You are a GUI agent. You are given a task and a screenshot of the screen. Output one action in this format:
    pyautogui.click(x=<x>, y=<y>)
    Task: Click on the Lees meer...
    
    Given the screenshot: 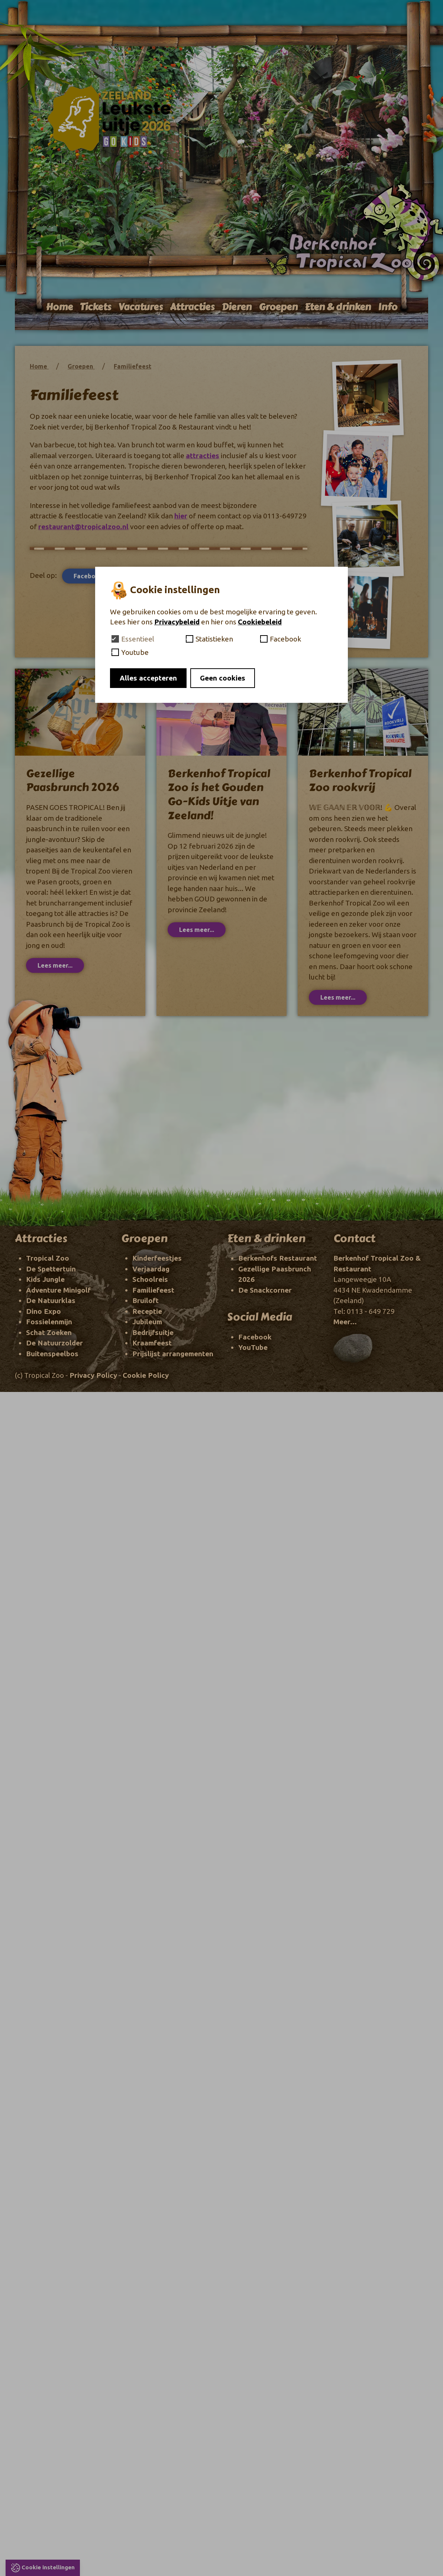 What is the action you would take?
    pyautogui.click(x=55, y=965)
    